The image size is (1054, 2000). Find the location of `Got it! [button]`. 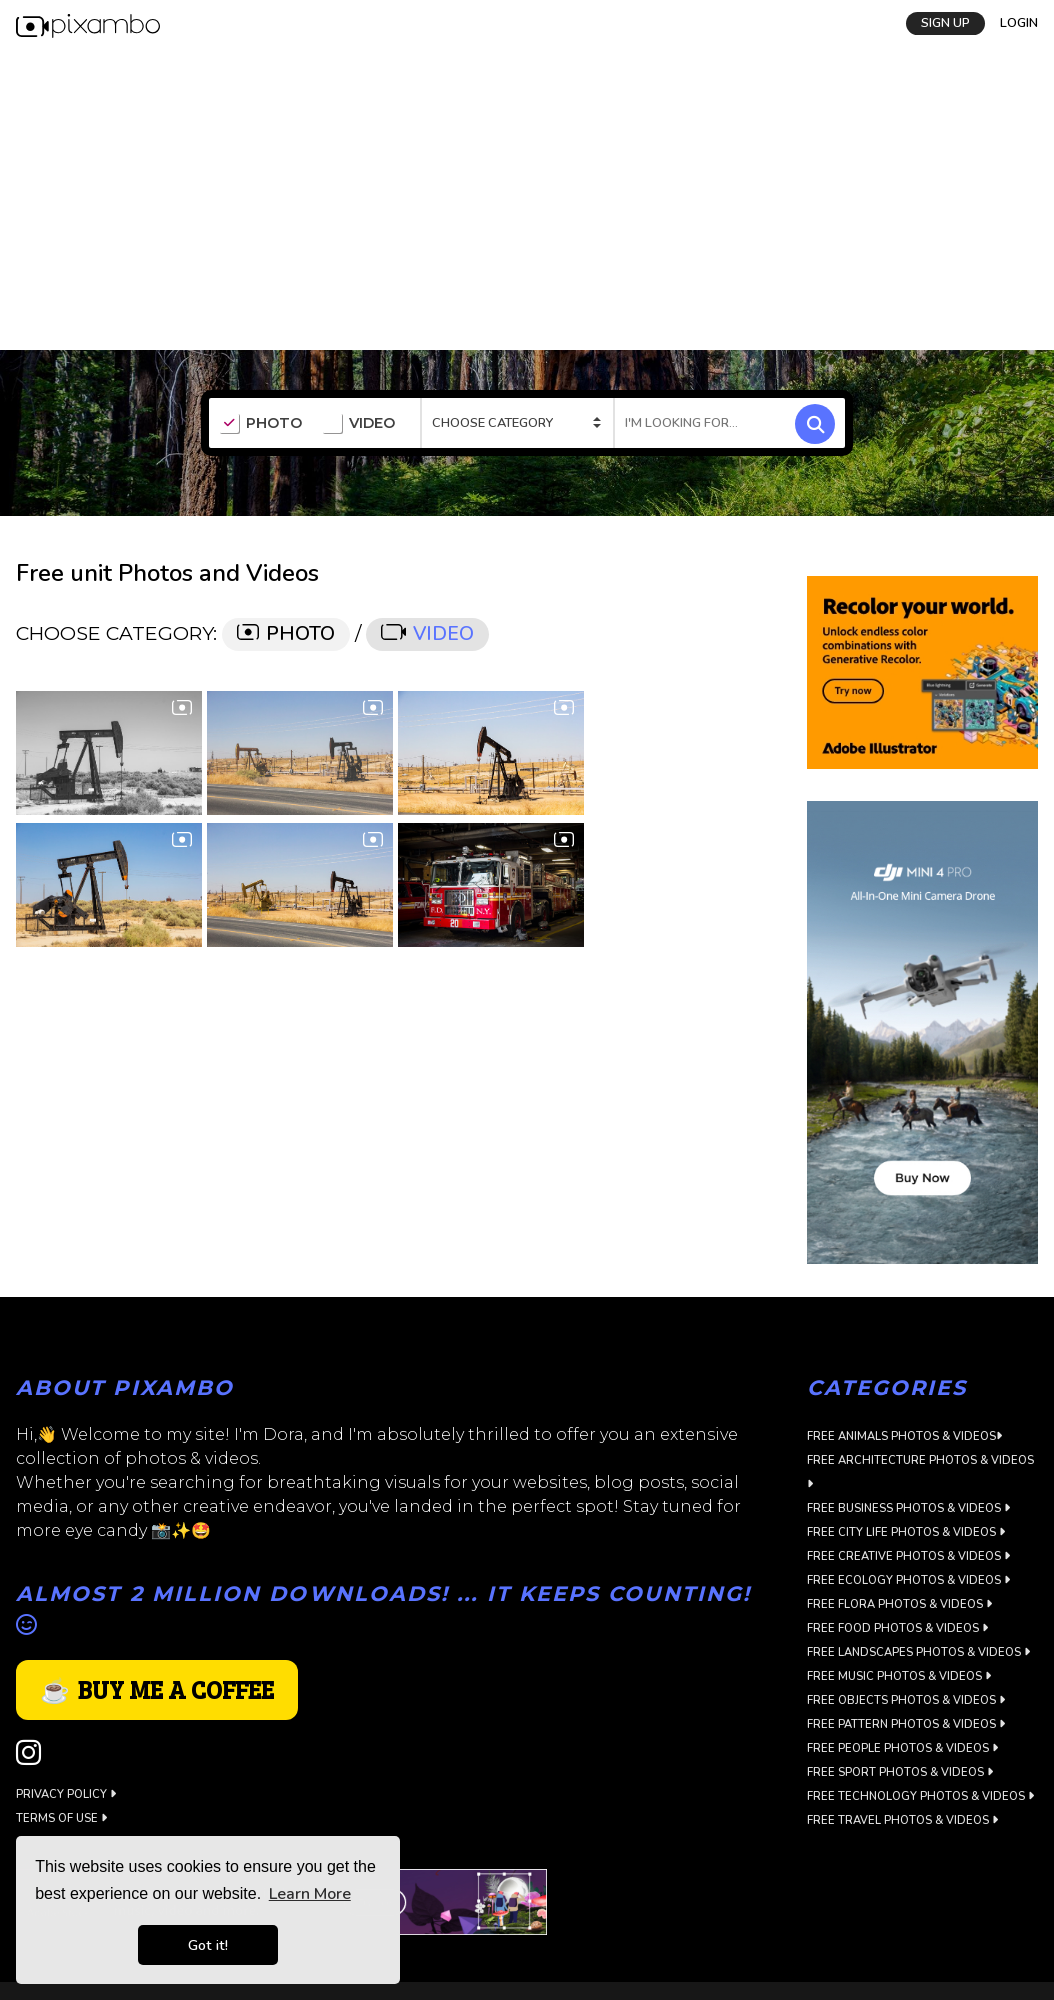

Got it! [button] is located at coordinates (208, 1945).